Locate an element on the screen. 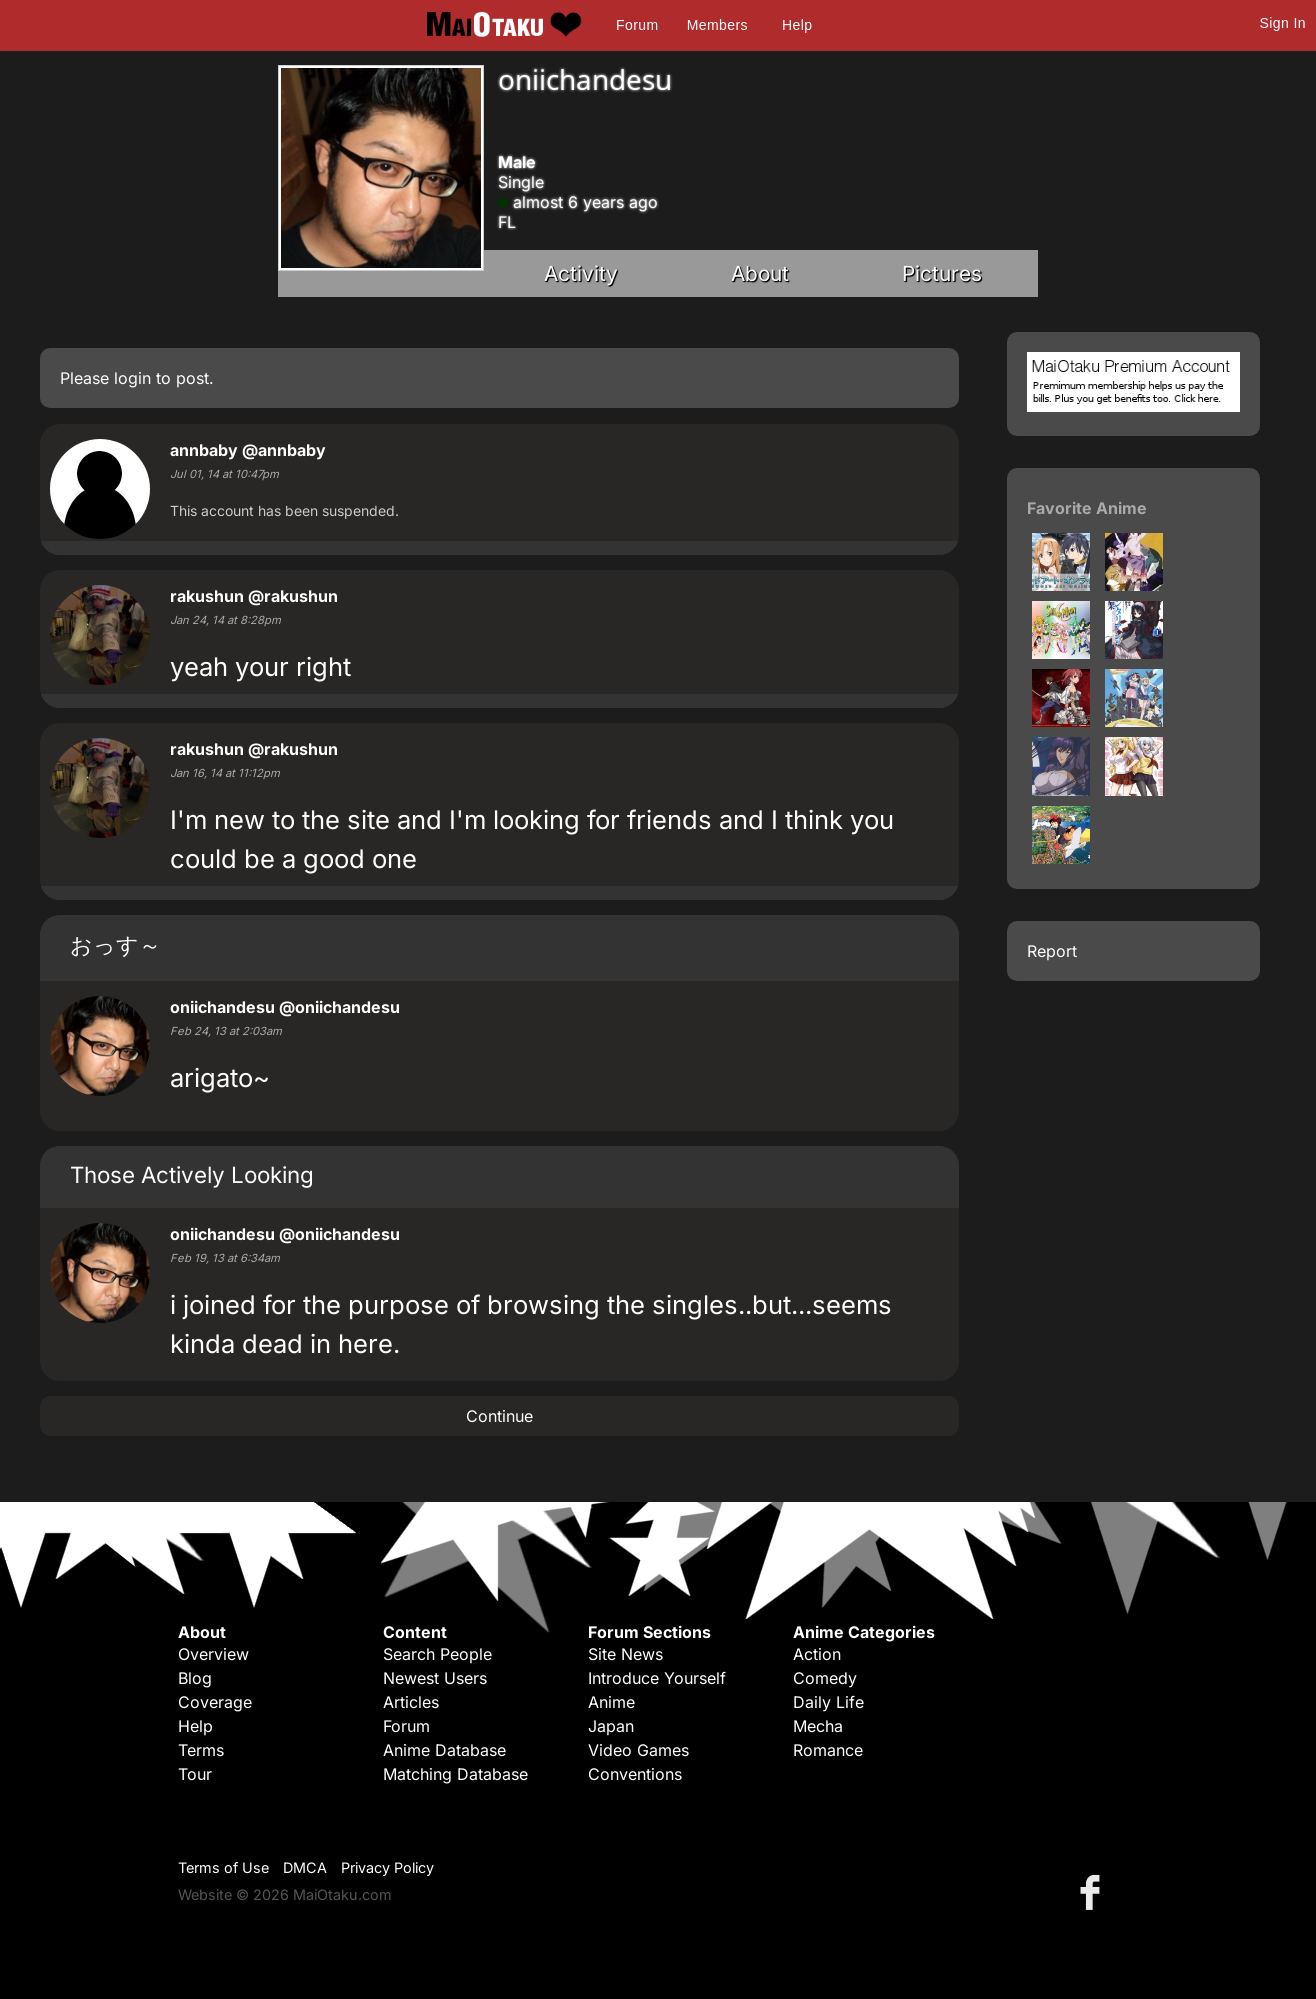 This screenshot has width=1316, height=1999. おっす～ is located at coordinates (115, 944).